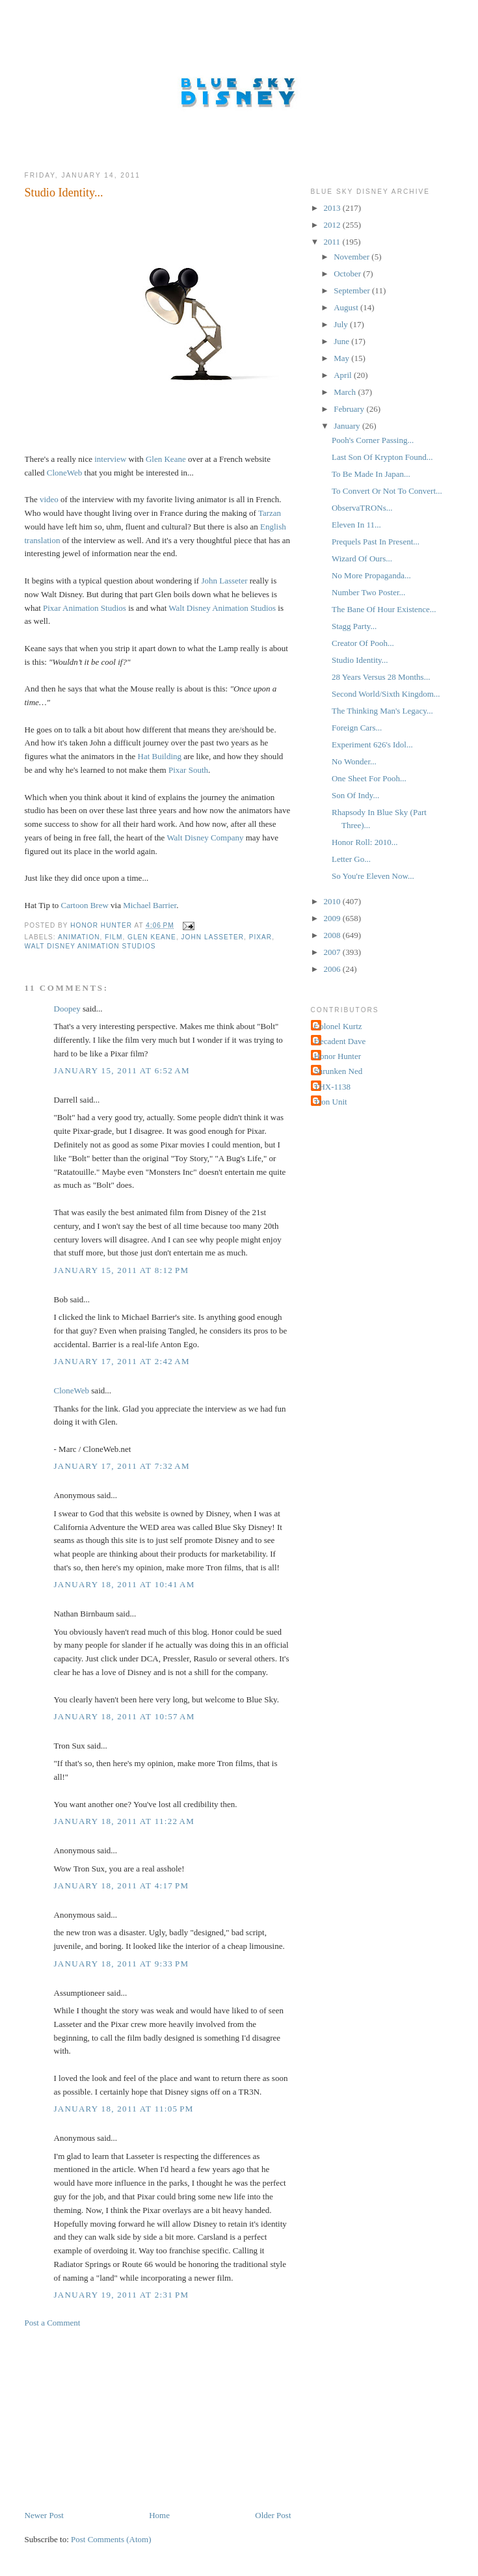 The image size is (478, 2576). What do you see at coordinates (269, 513) in the screenshot?
I see `Tarzan` at bounding box center [269, 513].